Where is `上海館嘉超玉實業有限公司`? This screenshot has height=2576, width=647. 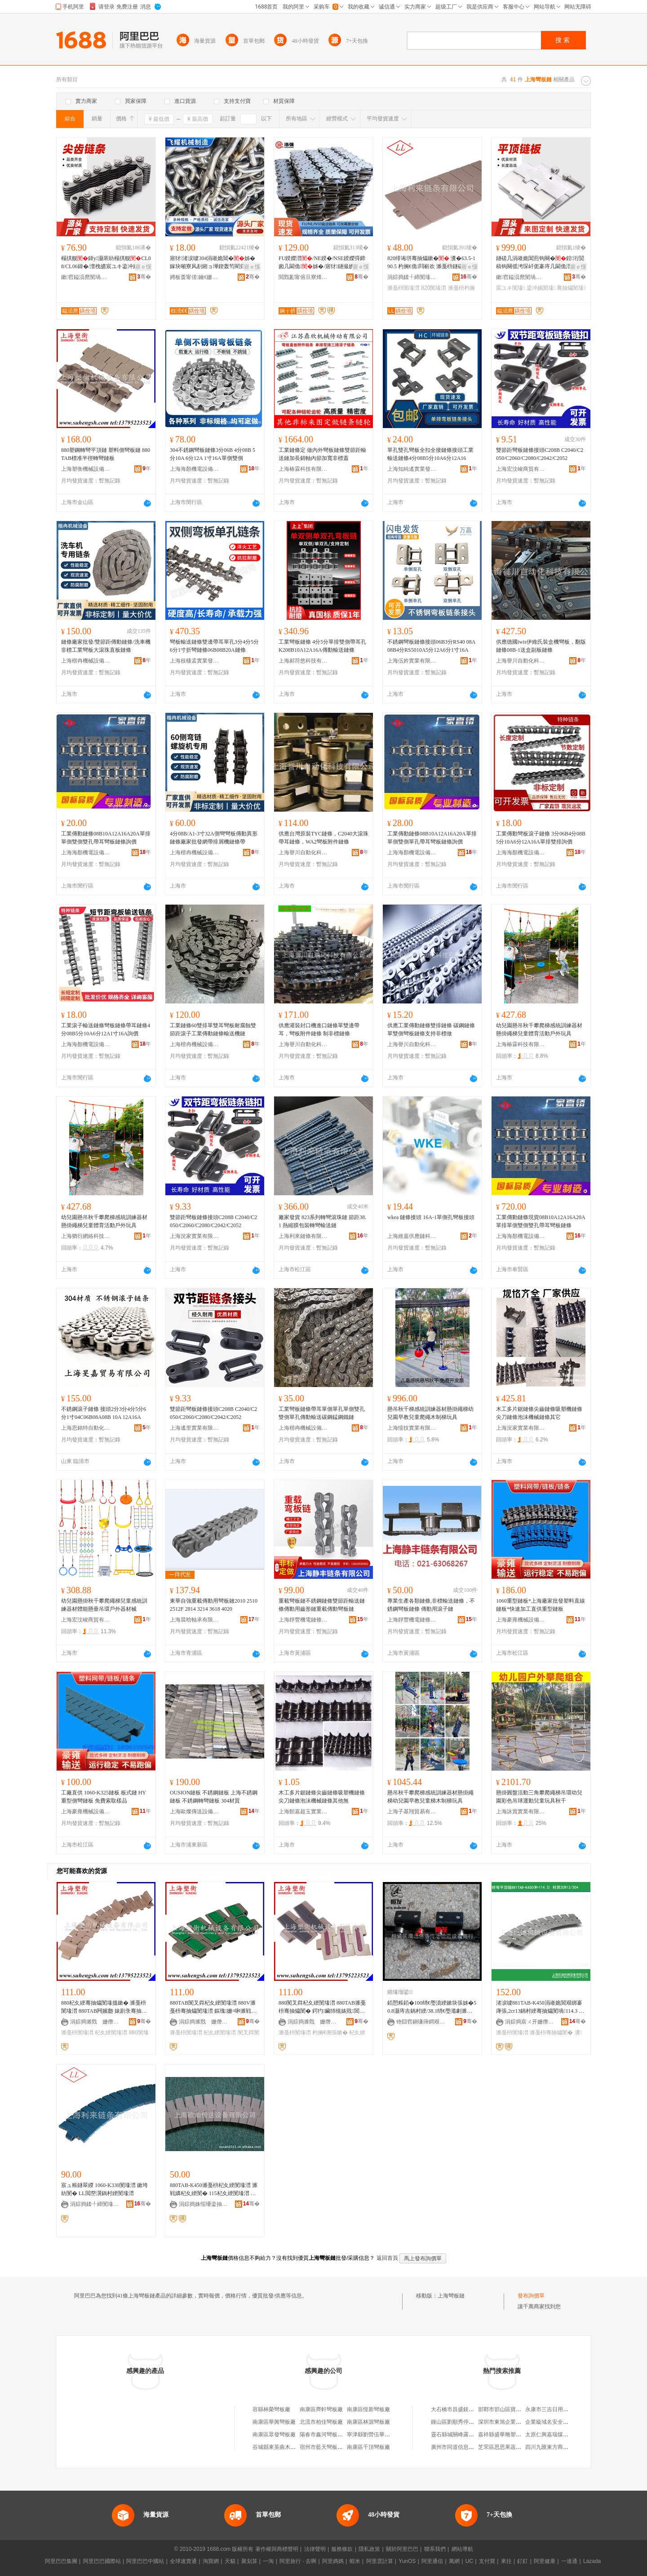 上海館嘉超玉實業有限公司 is located at coordinates (303, 1811).